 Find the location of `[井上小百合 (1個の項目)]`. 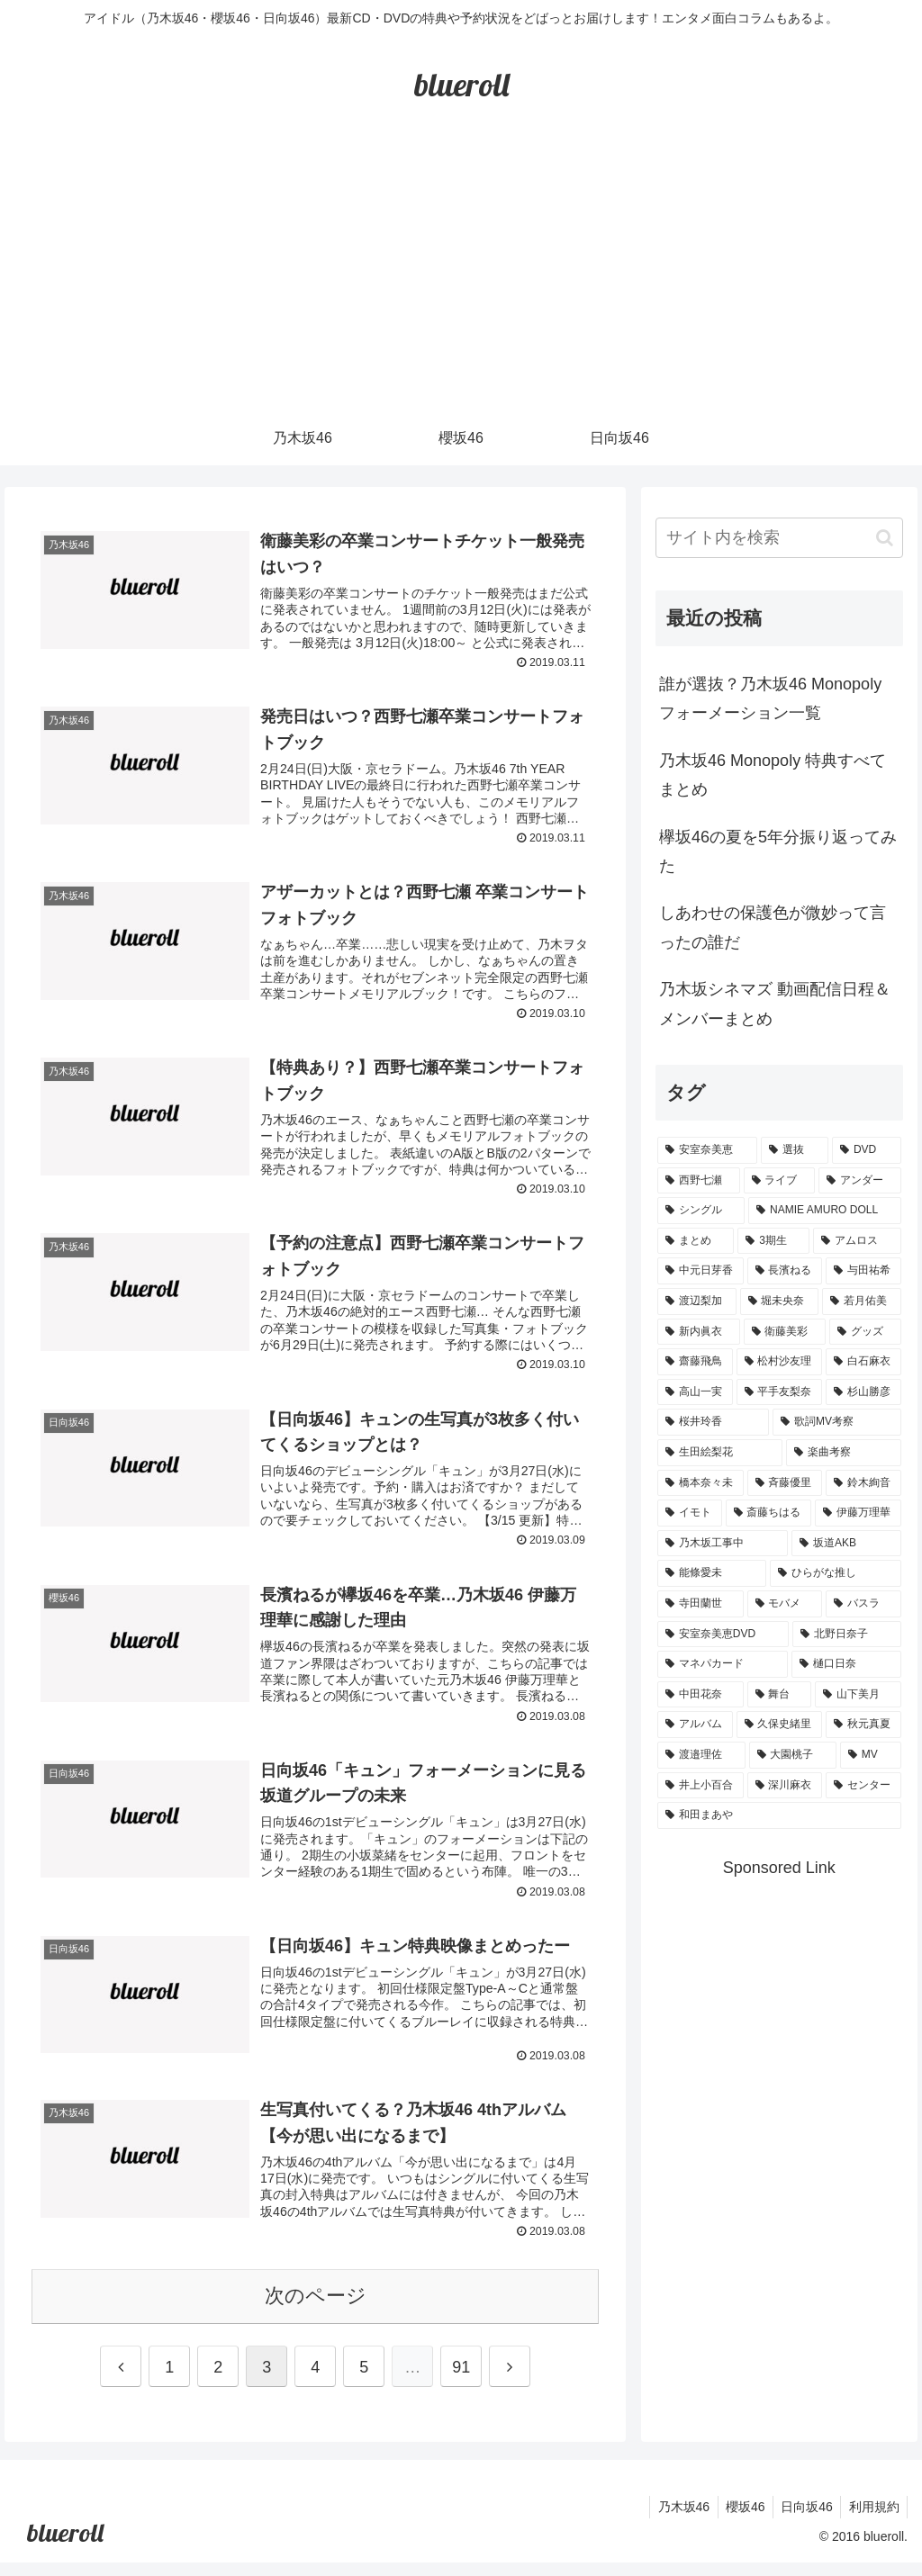

[井上小百合 (1個の項目)] is located at coordinates (700, 1785).